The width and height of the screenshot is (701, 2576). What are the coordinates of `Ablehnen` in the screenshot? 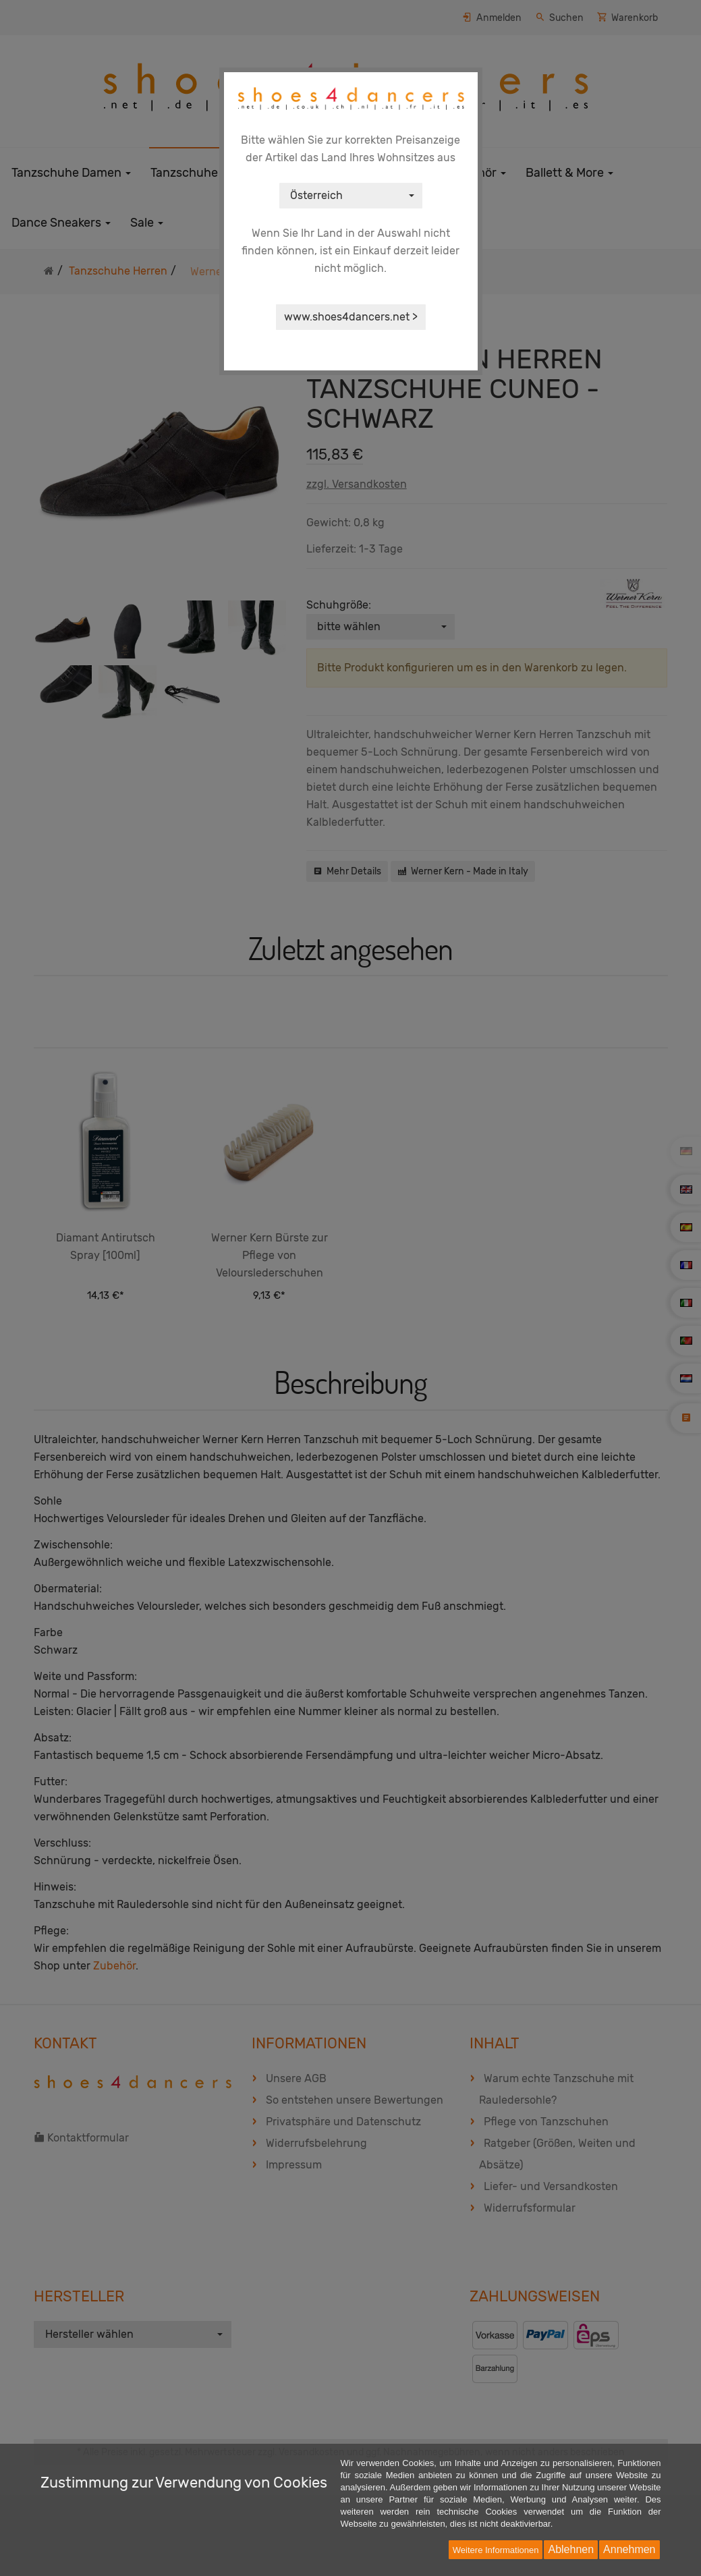 It's located at (571, 2549).